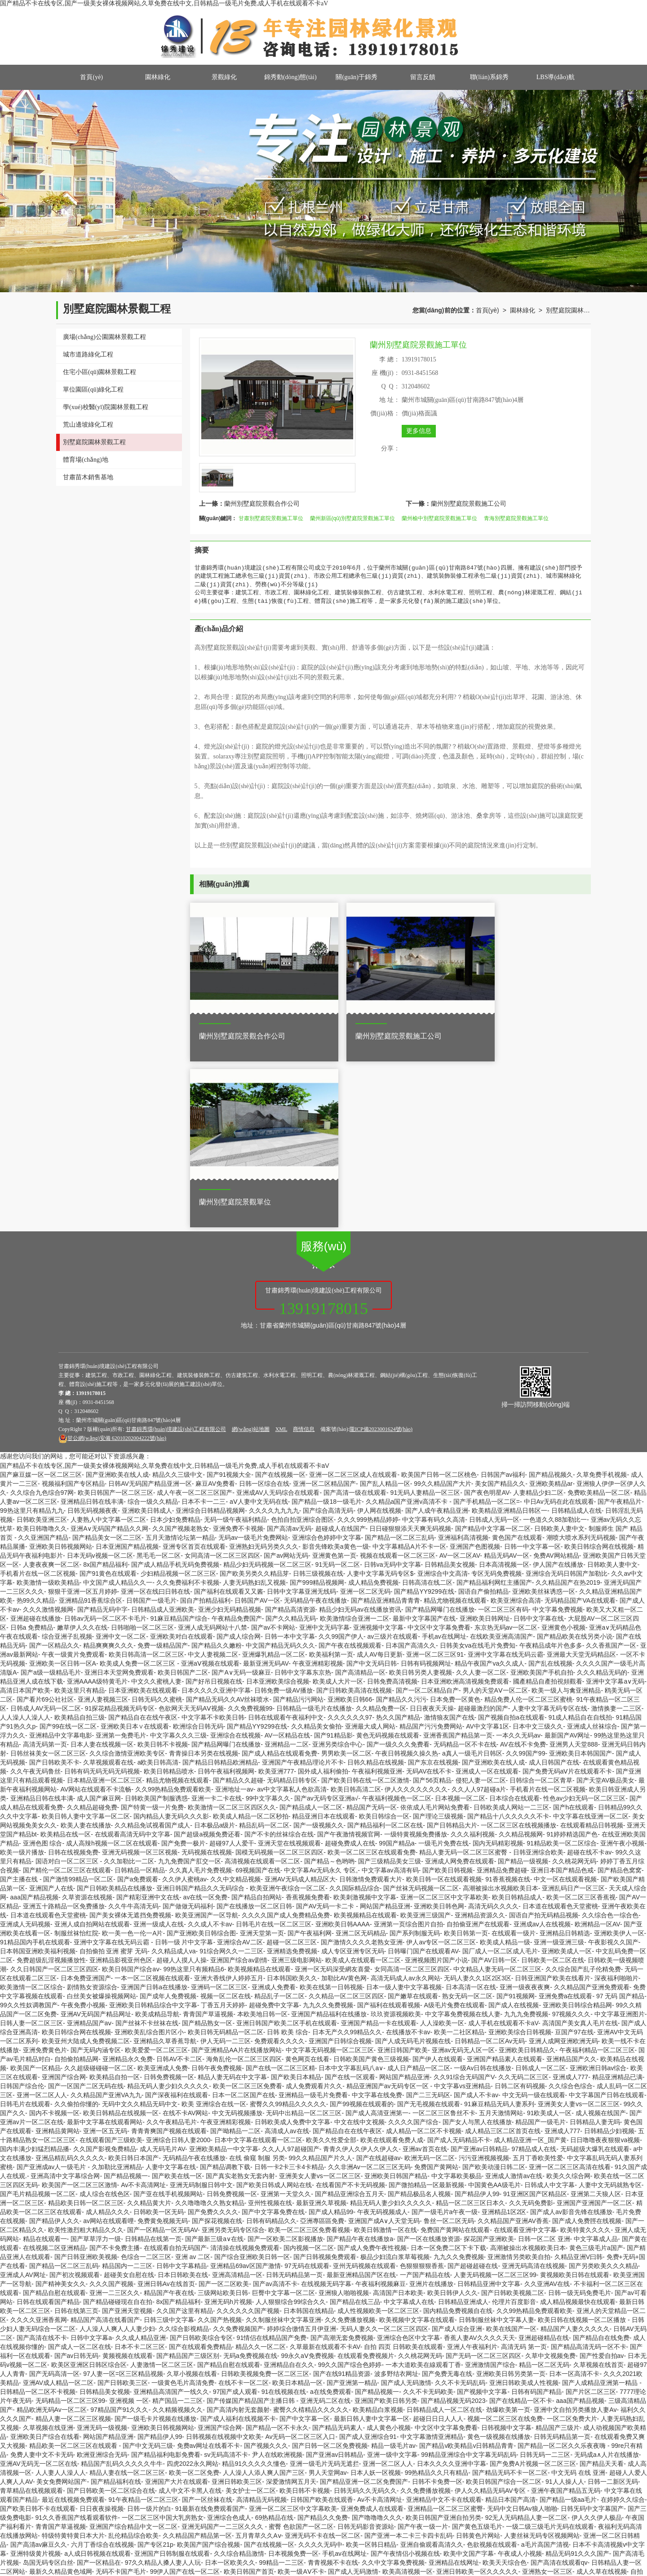  Describe the element at coordinates (439, 518) in the screenshot. I see `蘭州榆中別墅庭院景觀施工單位` at that location.